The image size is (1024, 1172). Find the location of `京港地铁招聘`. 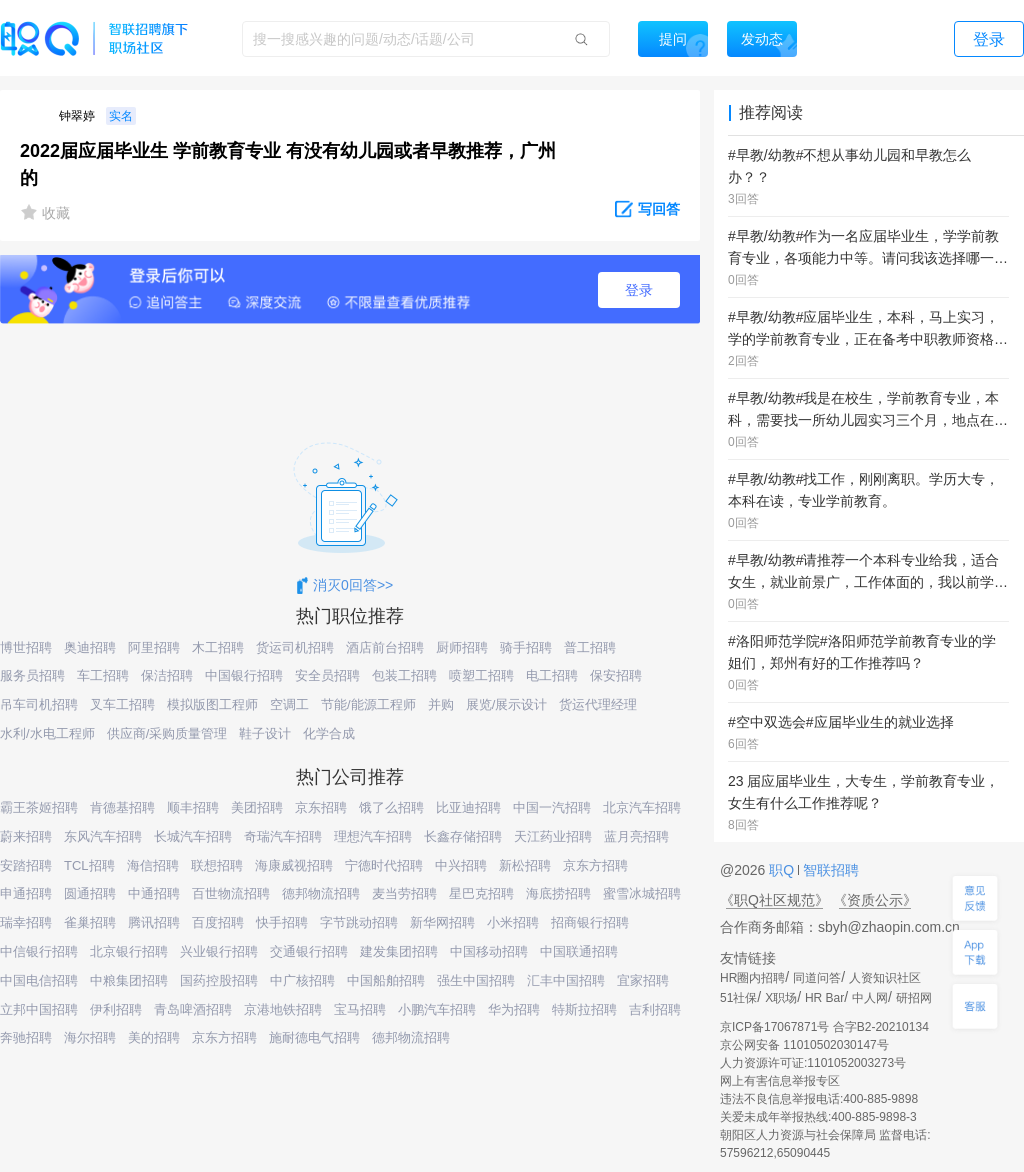

京港地铁招聘 is located at coordinates (283, 1009).